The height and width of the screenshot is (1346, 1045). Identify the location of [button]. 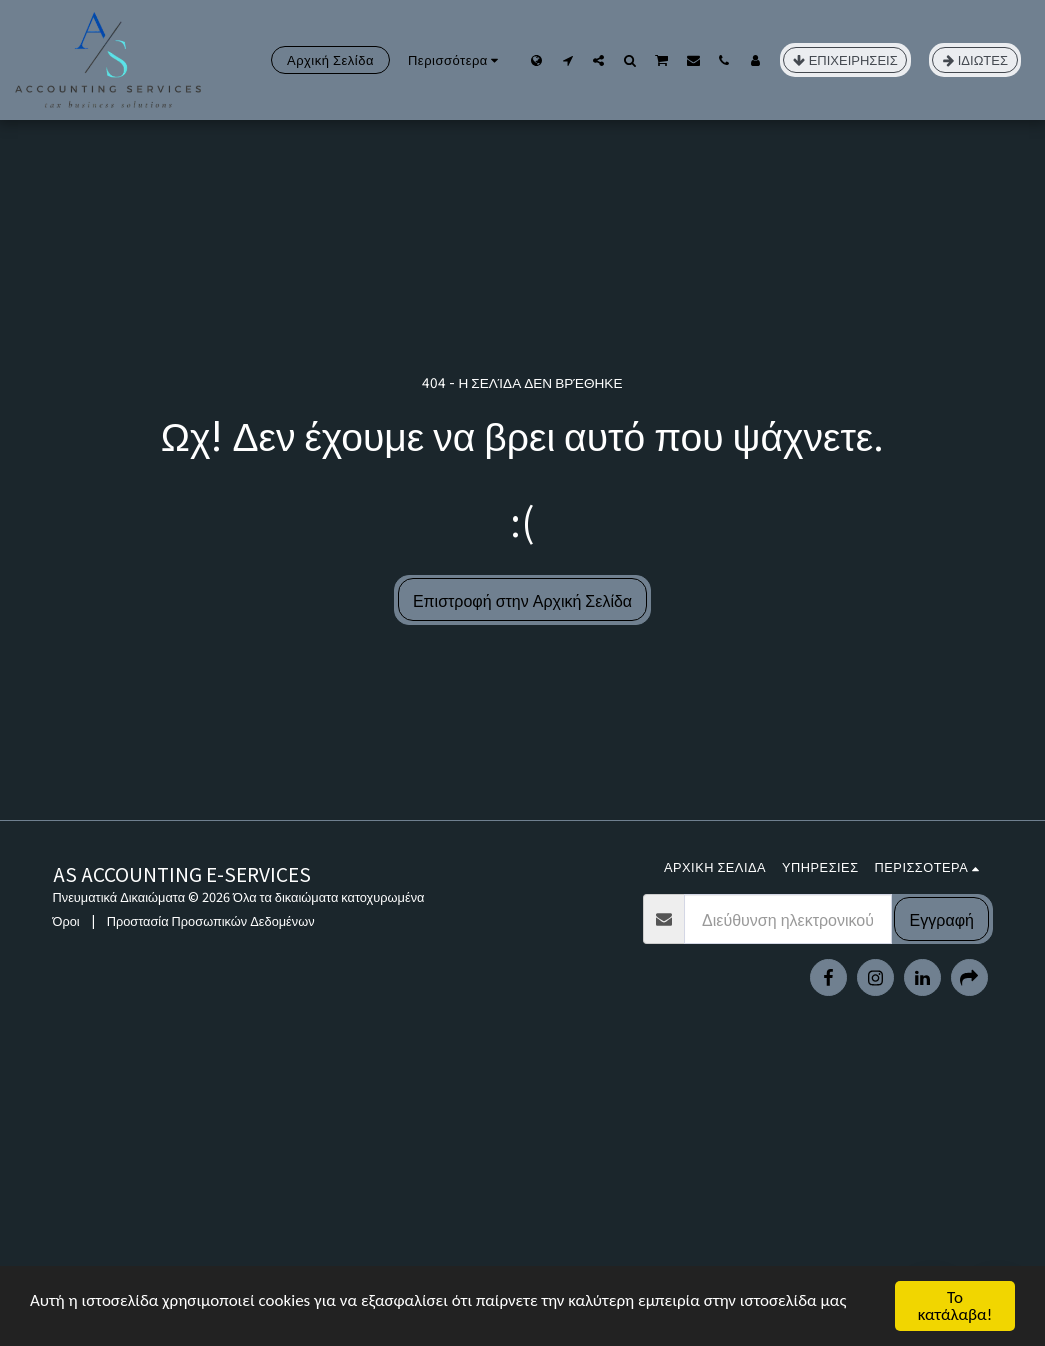
(567, 60).